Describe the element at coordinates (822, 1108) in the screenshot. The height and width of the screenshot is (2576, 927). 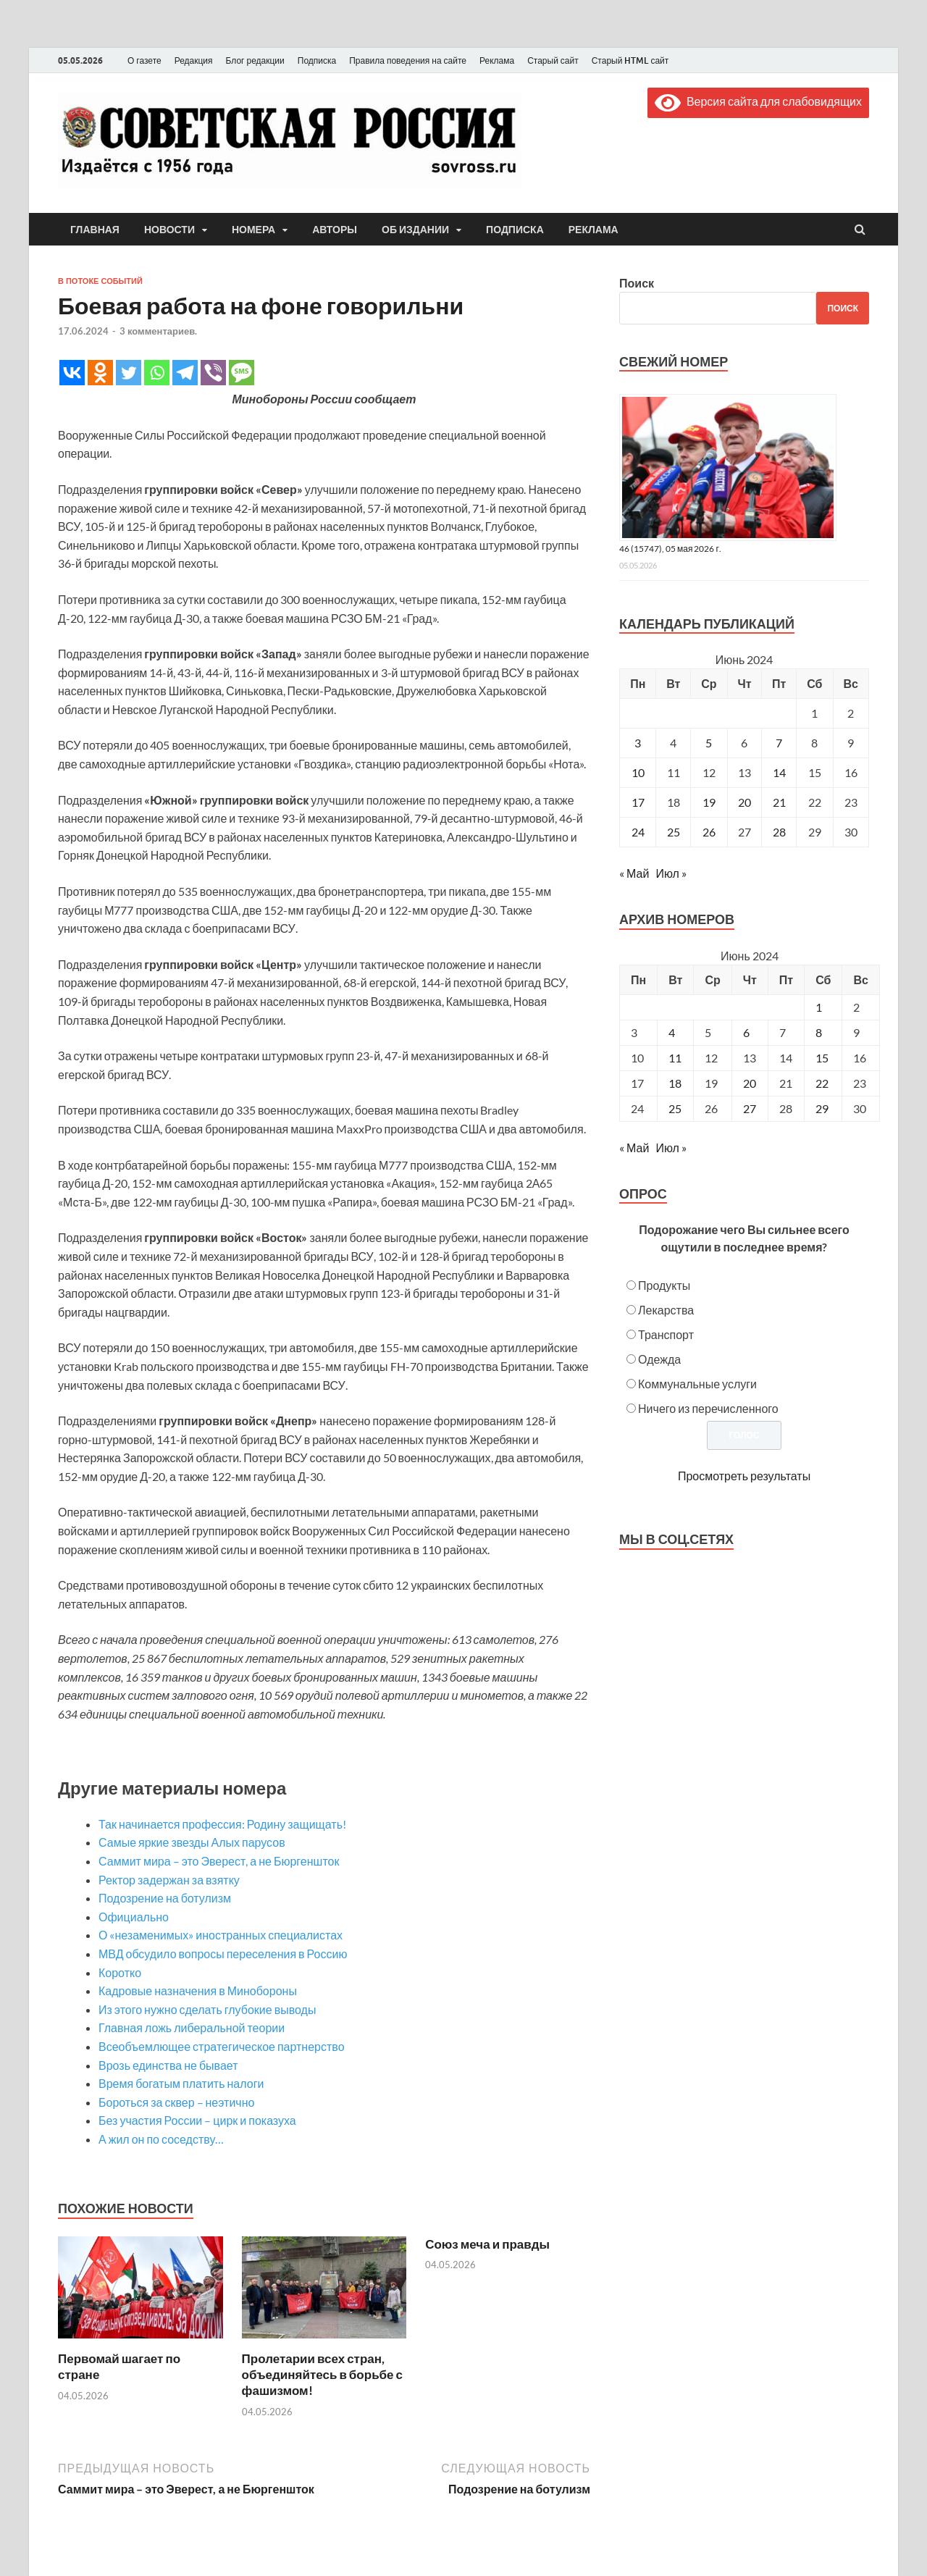
I see `29 [Posts published on June 29, 2024]` at that location.